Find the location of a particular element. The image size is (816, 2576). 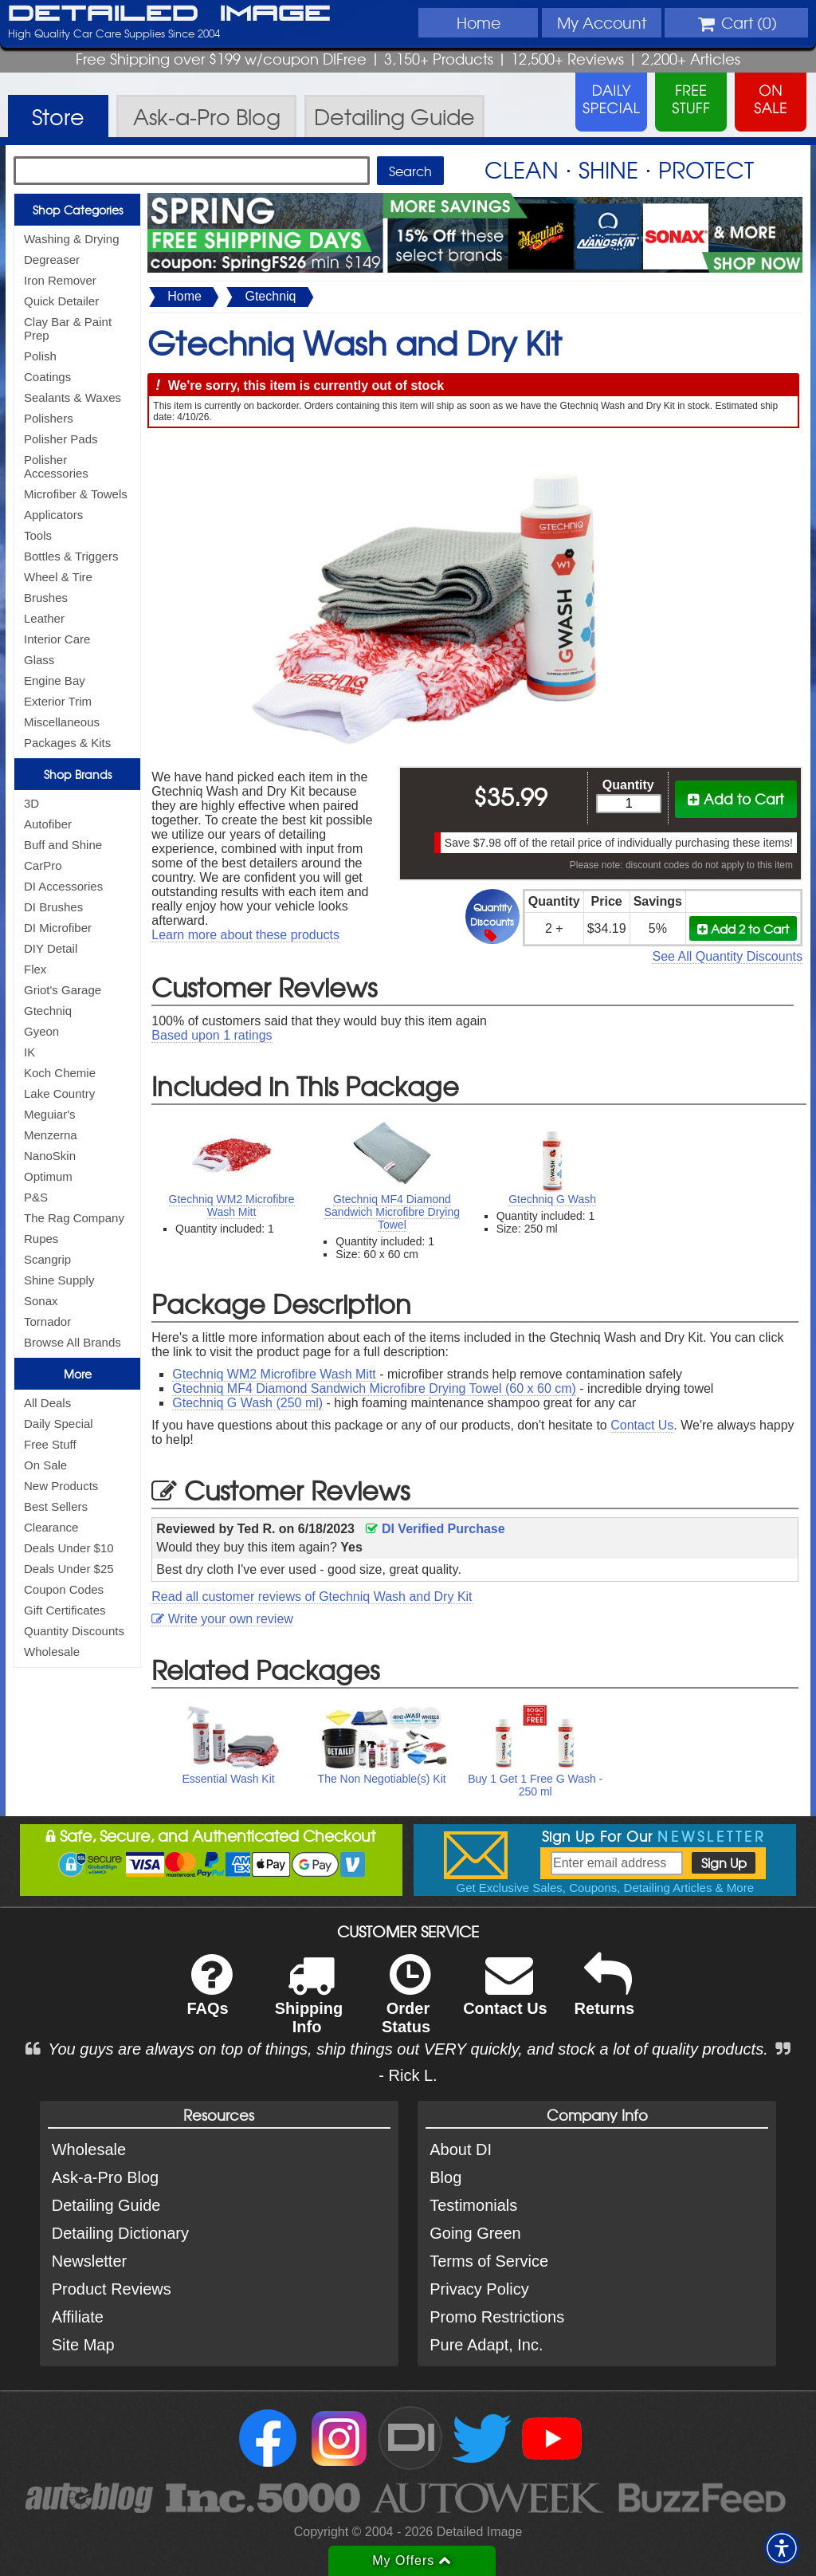

3D is located at coordinates (31, 803).